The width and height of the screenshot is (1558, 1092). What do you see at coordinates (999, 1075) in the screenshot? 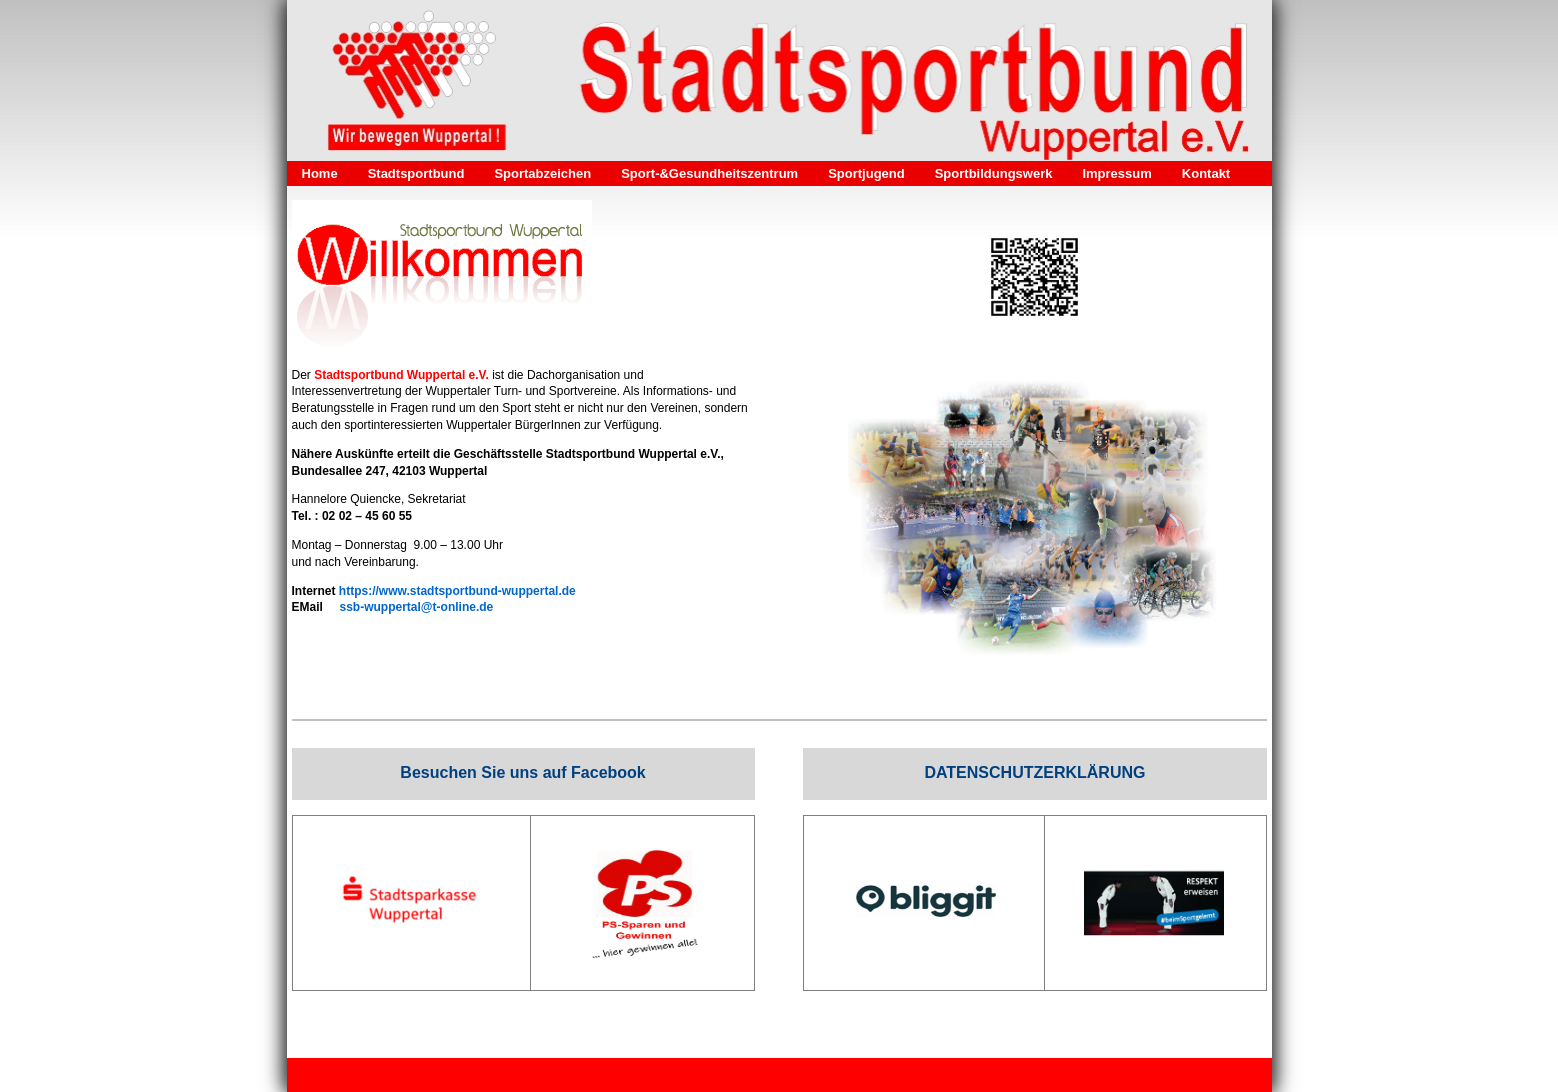
I see `Webseite erstellt mit HomepageFIX` at bounding box center [999, 1075].